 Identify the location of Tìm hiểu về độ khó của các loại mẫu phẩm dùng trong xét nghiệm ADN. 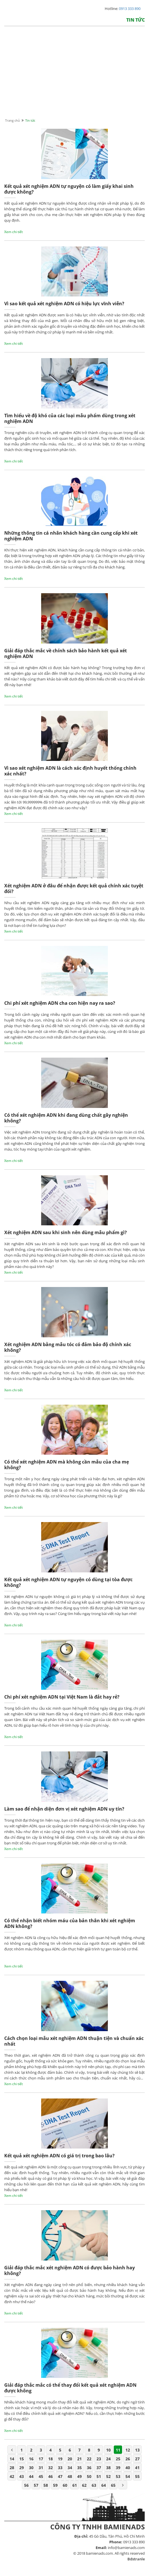
(69, 418).